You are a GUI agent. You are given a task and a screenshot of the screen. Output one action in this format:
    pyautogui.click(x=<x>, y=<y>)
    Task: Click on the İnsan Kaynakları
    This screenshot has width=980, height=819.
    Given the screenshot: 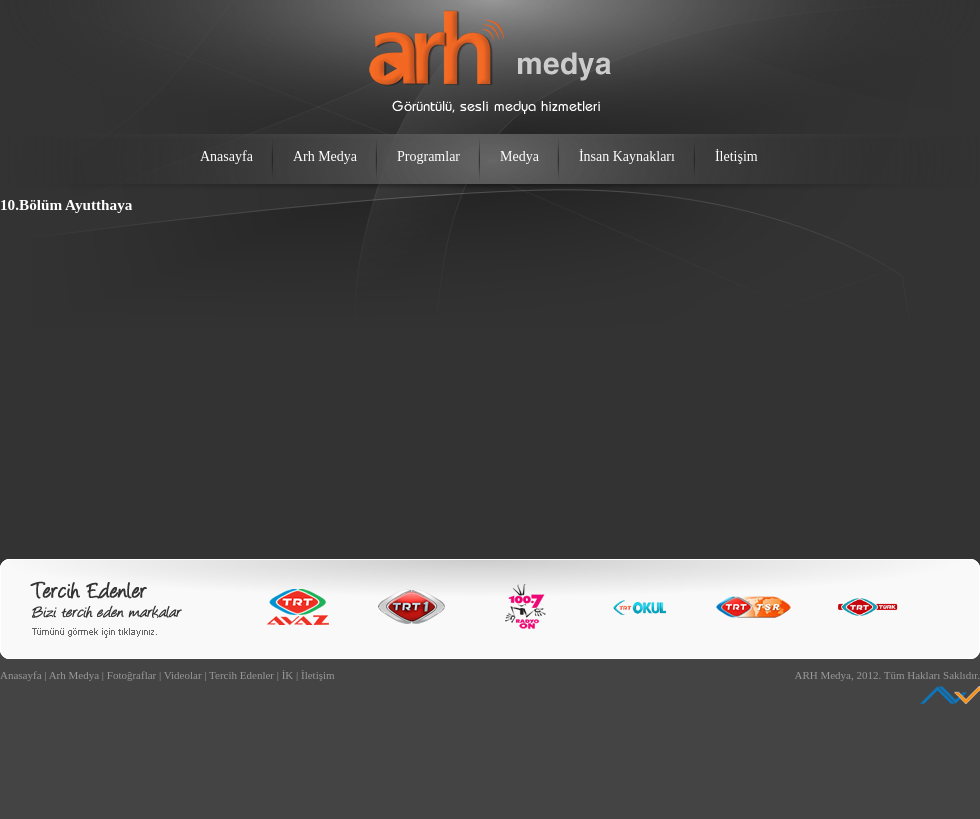 What is the action you would take?
    pyautogui.click(x=627, y=156)
    